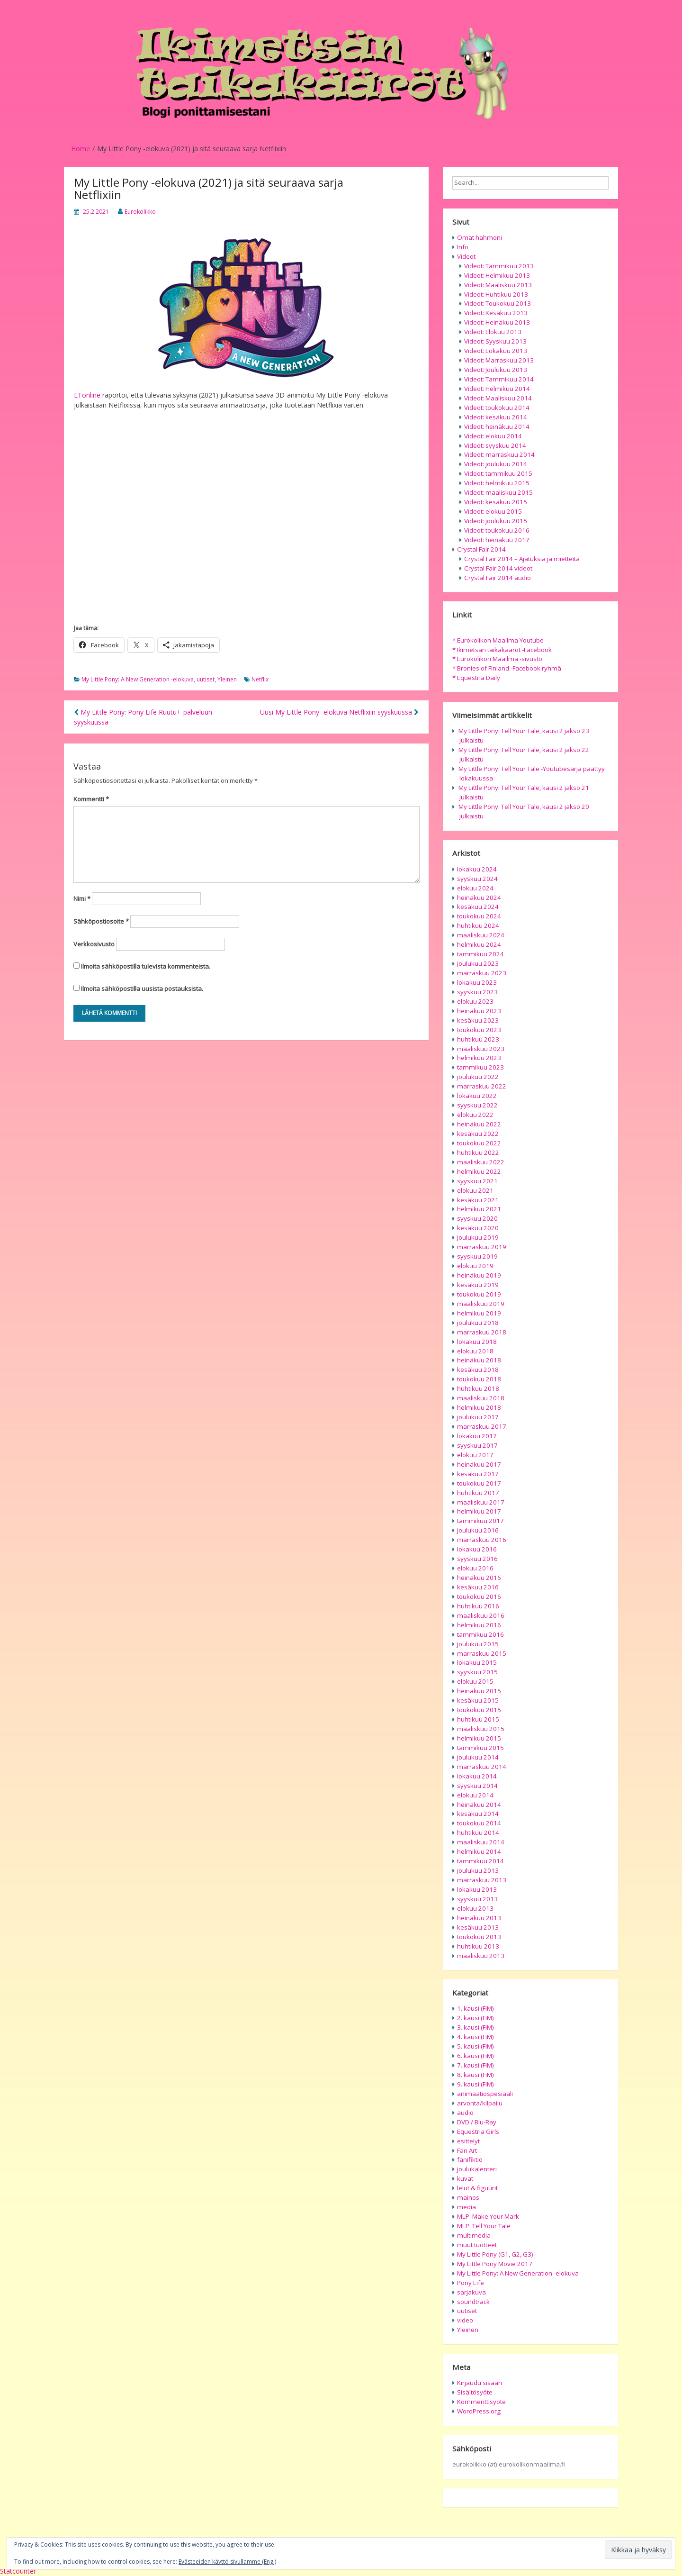 This screenshot has height=2576, width=682. I want to click on Sähköpostiosoite, so click(101, 921).